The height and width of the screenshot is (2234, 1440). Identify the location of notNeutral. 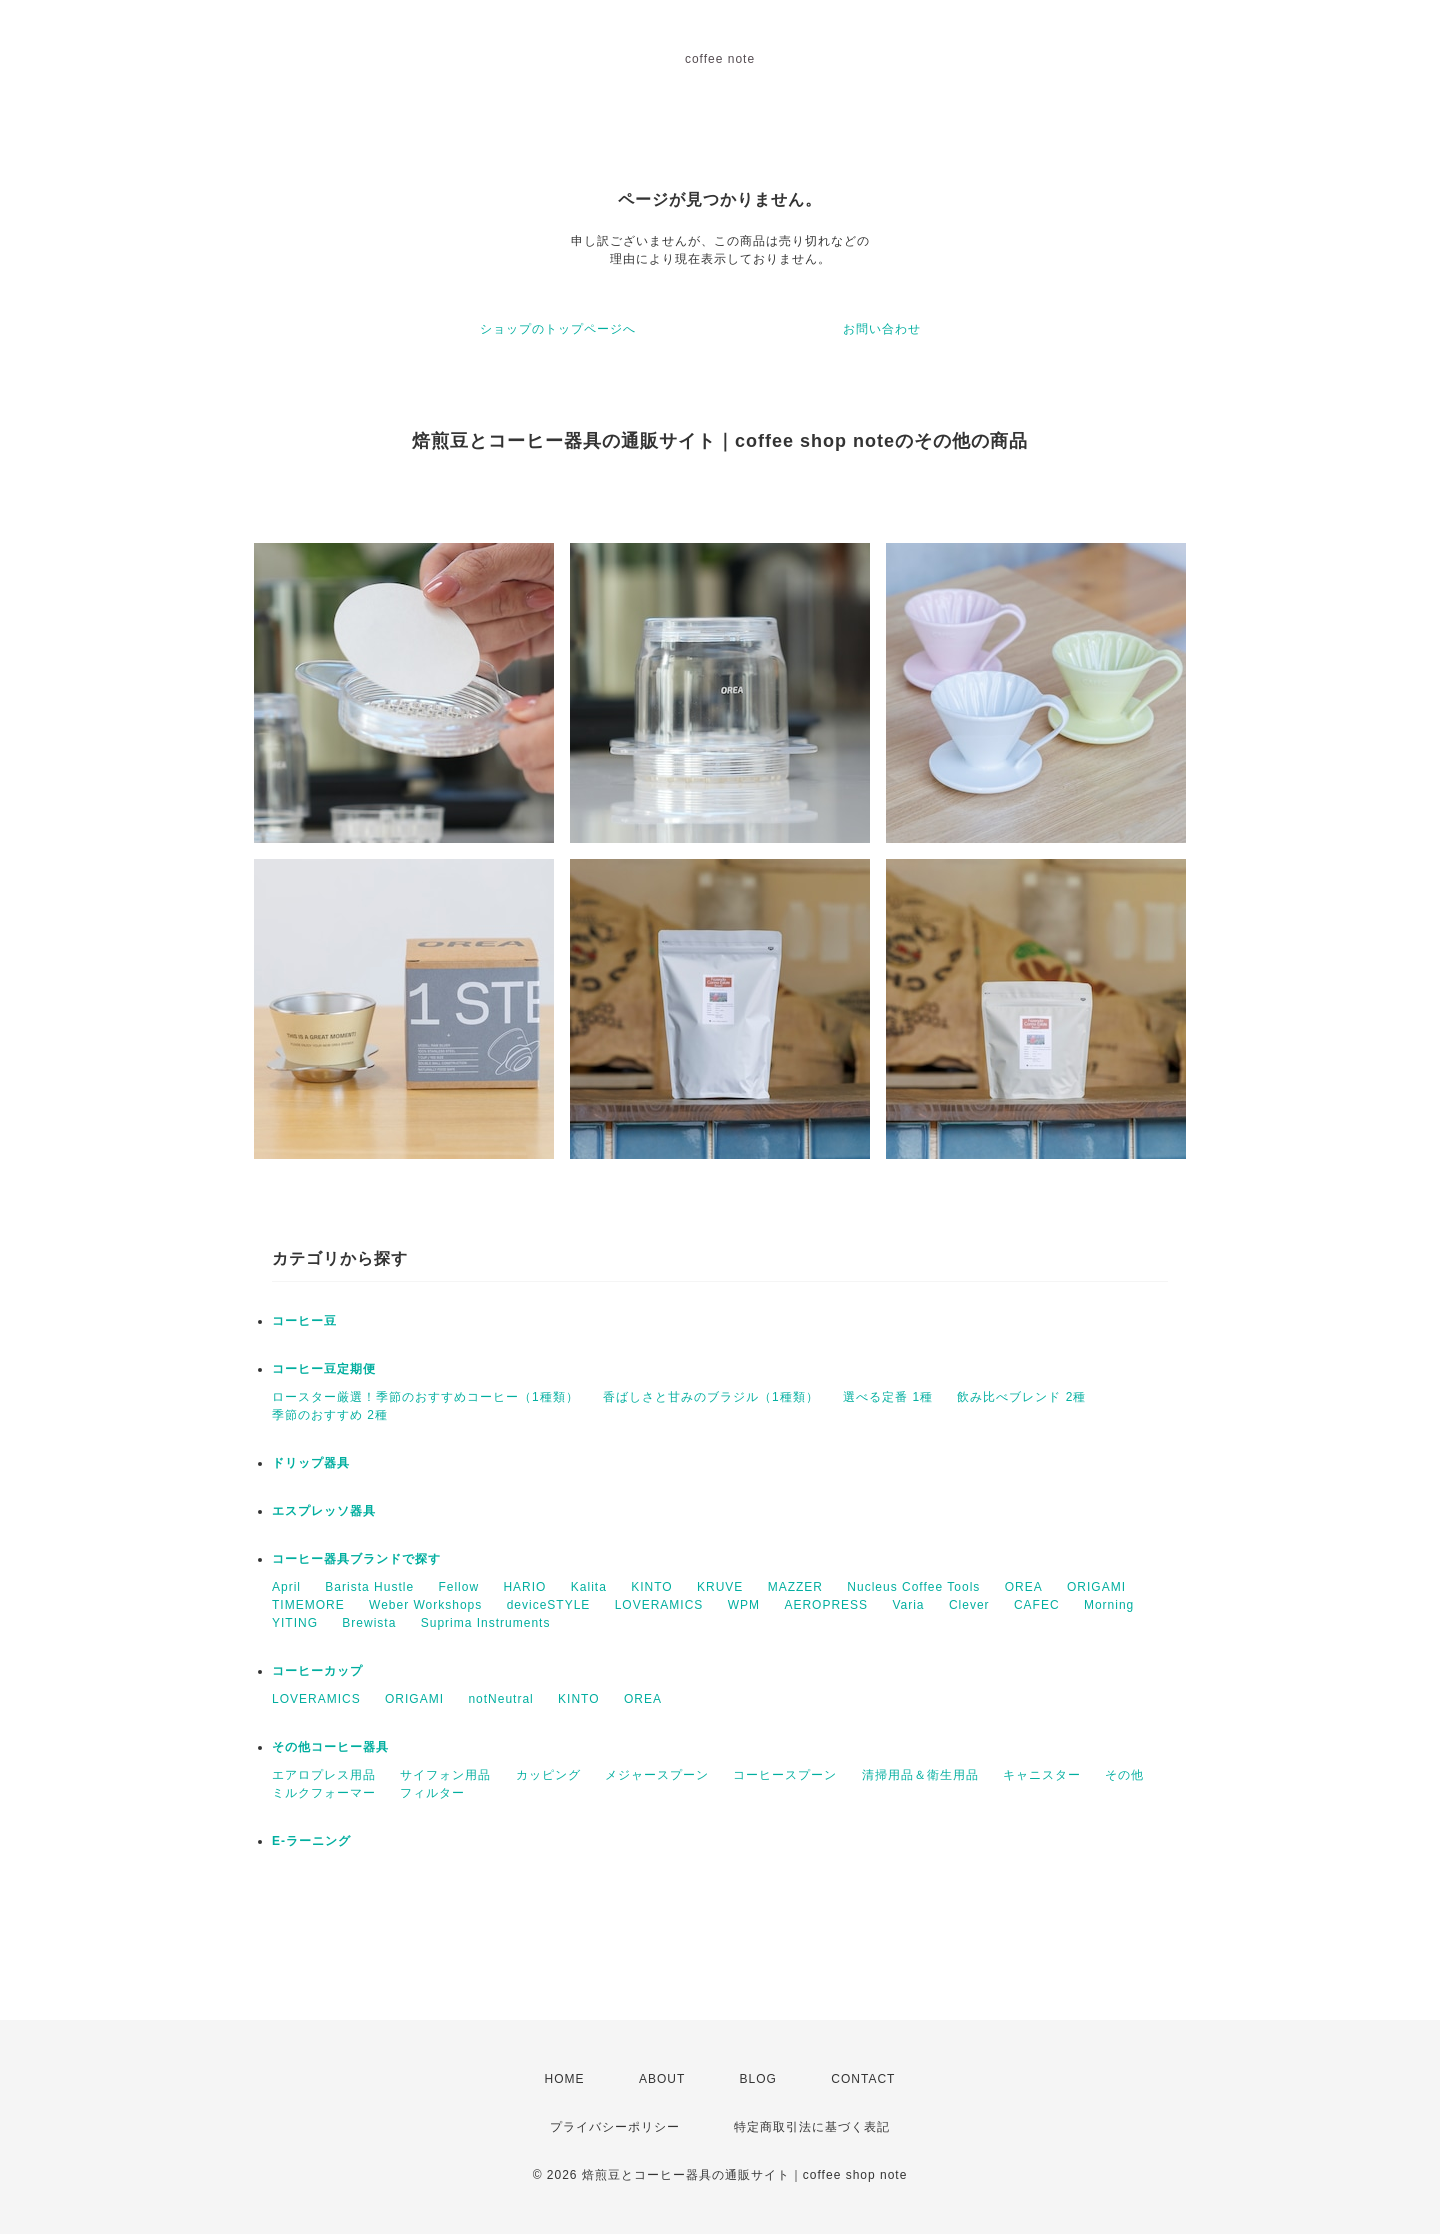
(500, 1699).